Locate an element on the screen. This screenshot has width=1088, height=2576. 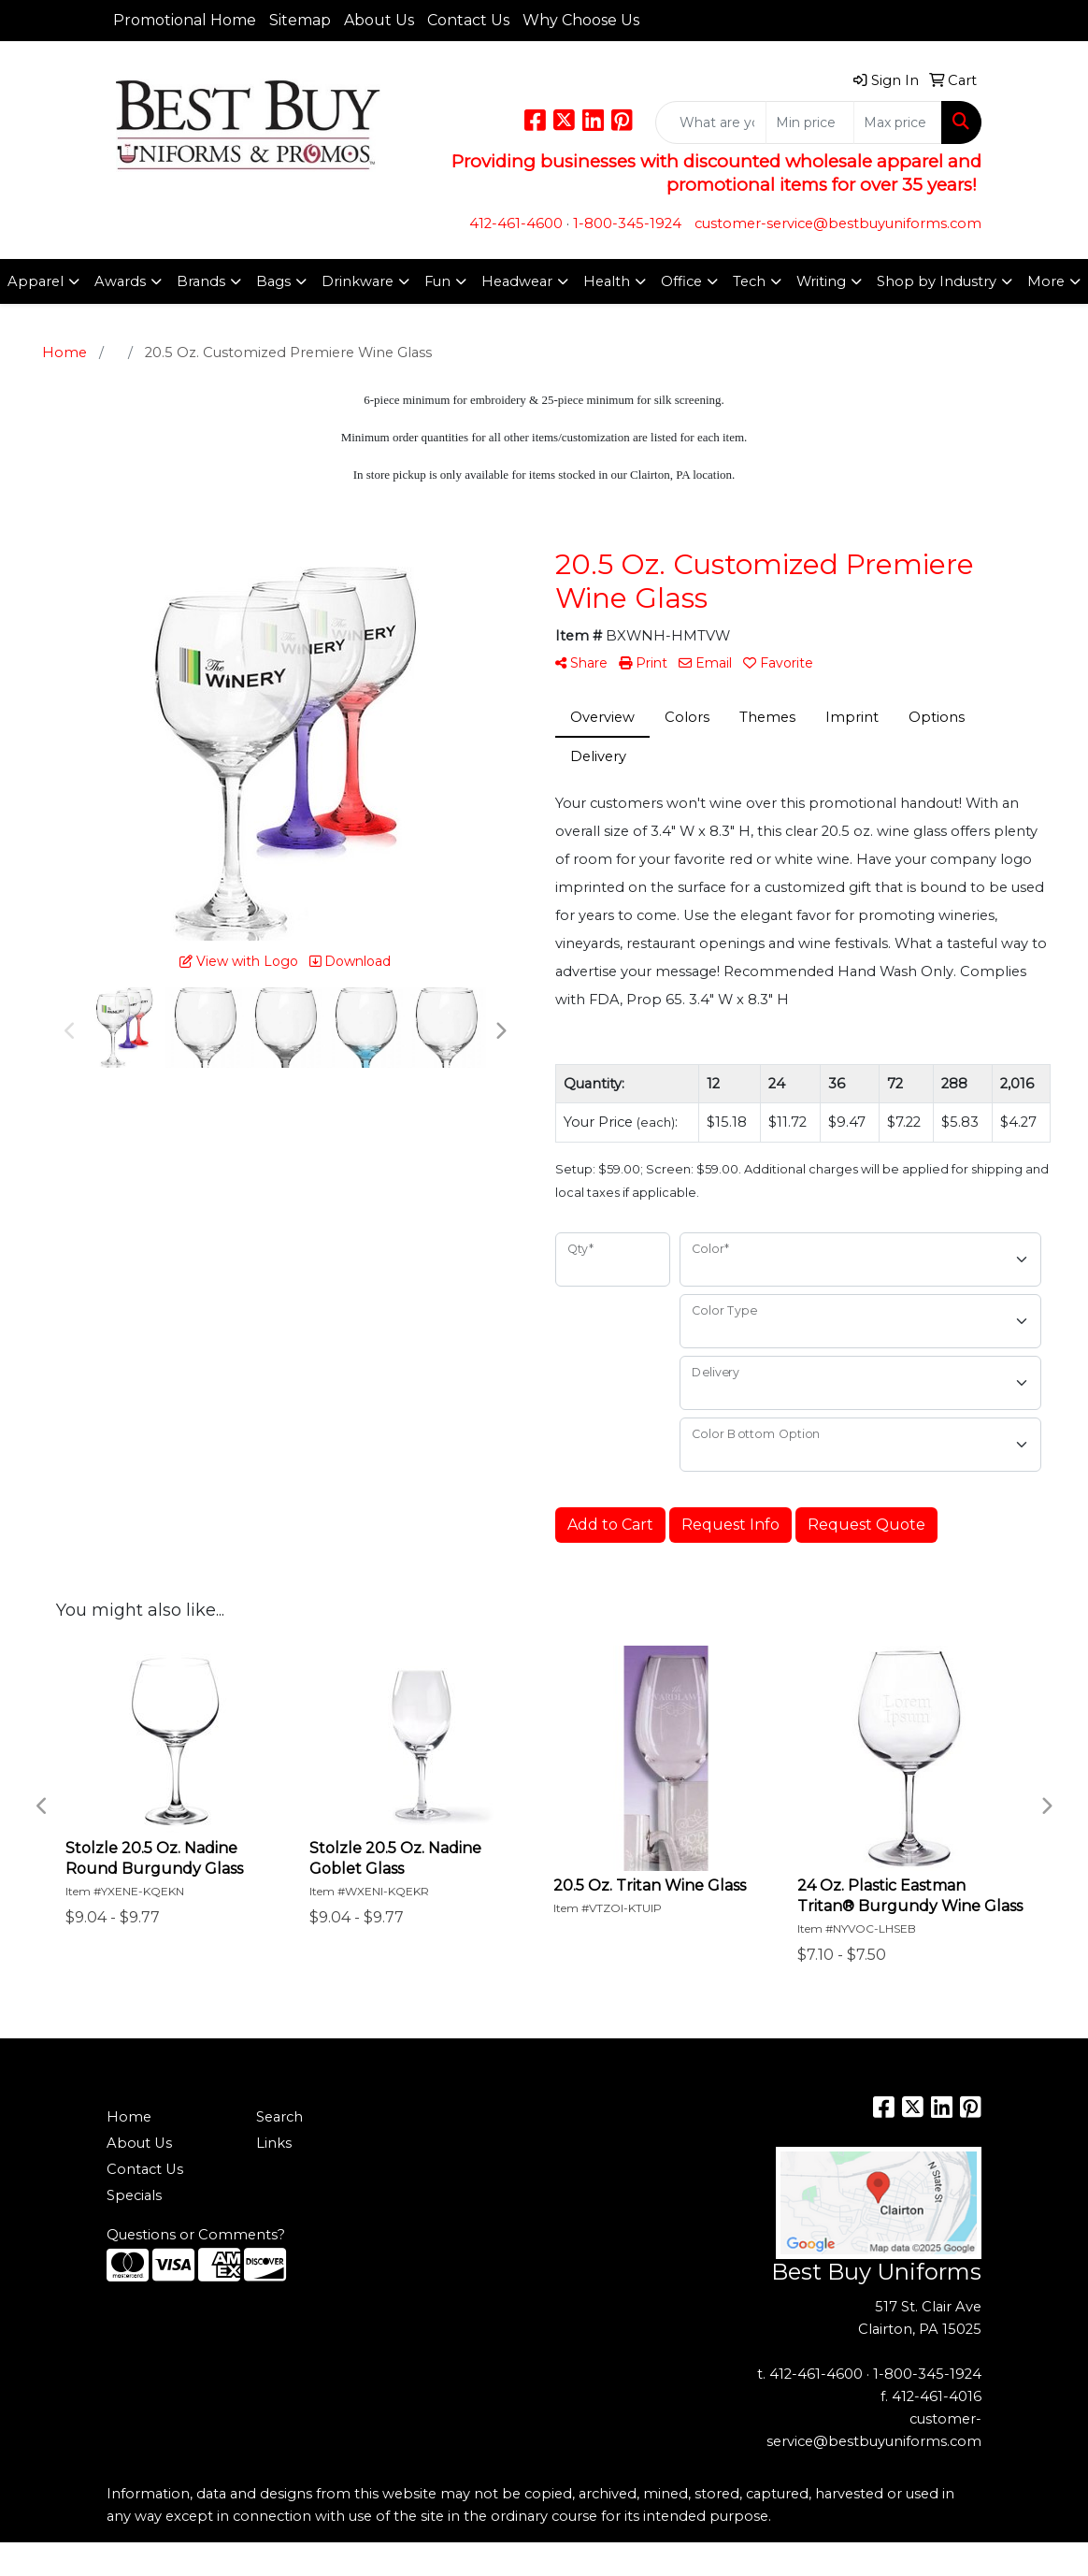
Apparel [button] is located at coordinates (35, 281).